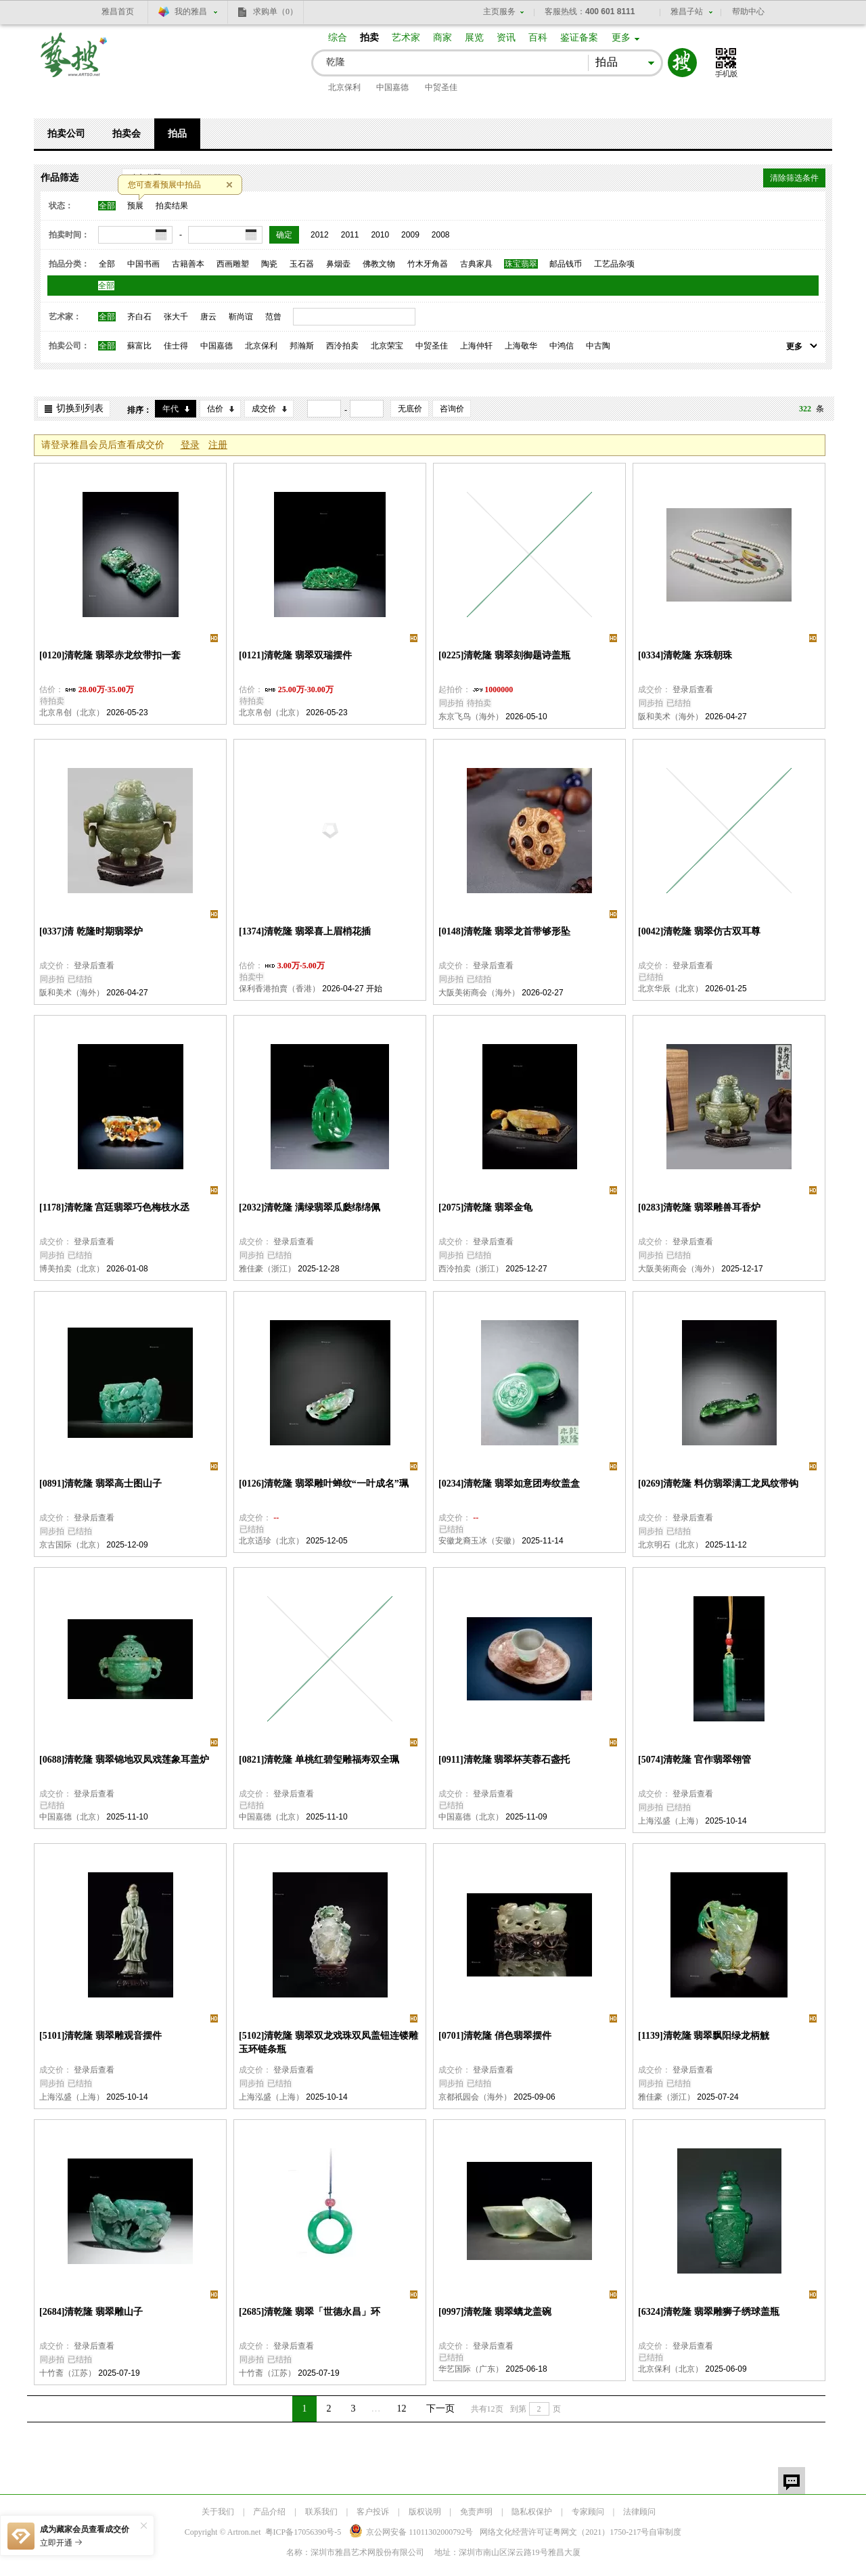 The image size is (866, 2576). Describe the element at coordinates (273, 316) in the screenshot. I see `范曾` at that location.